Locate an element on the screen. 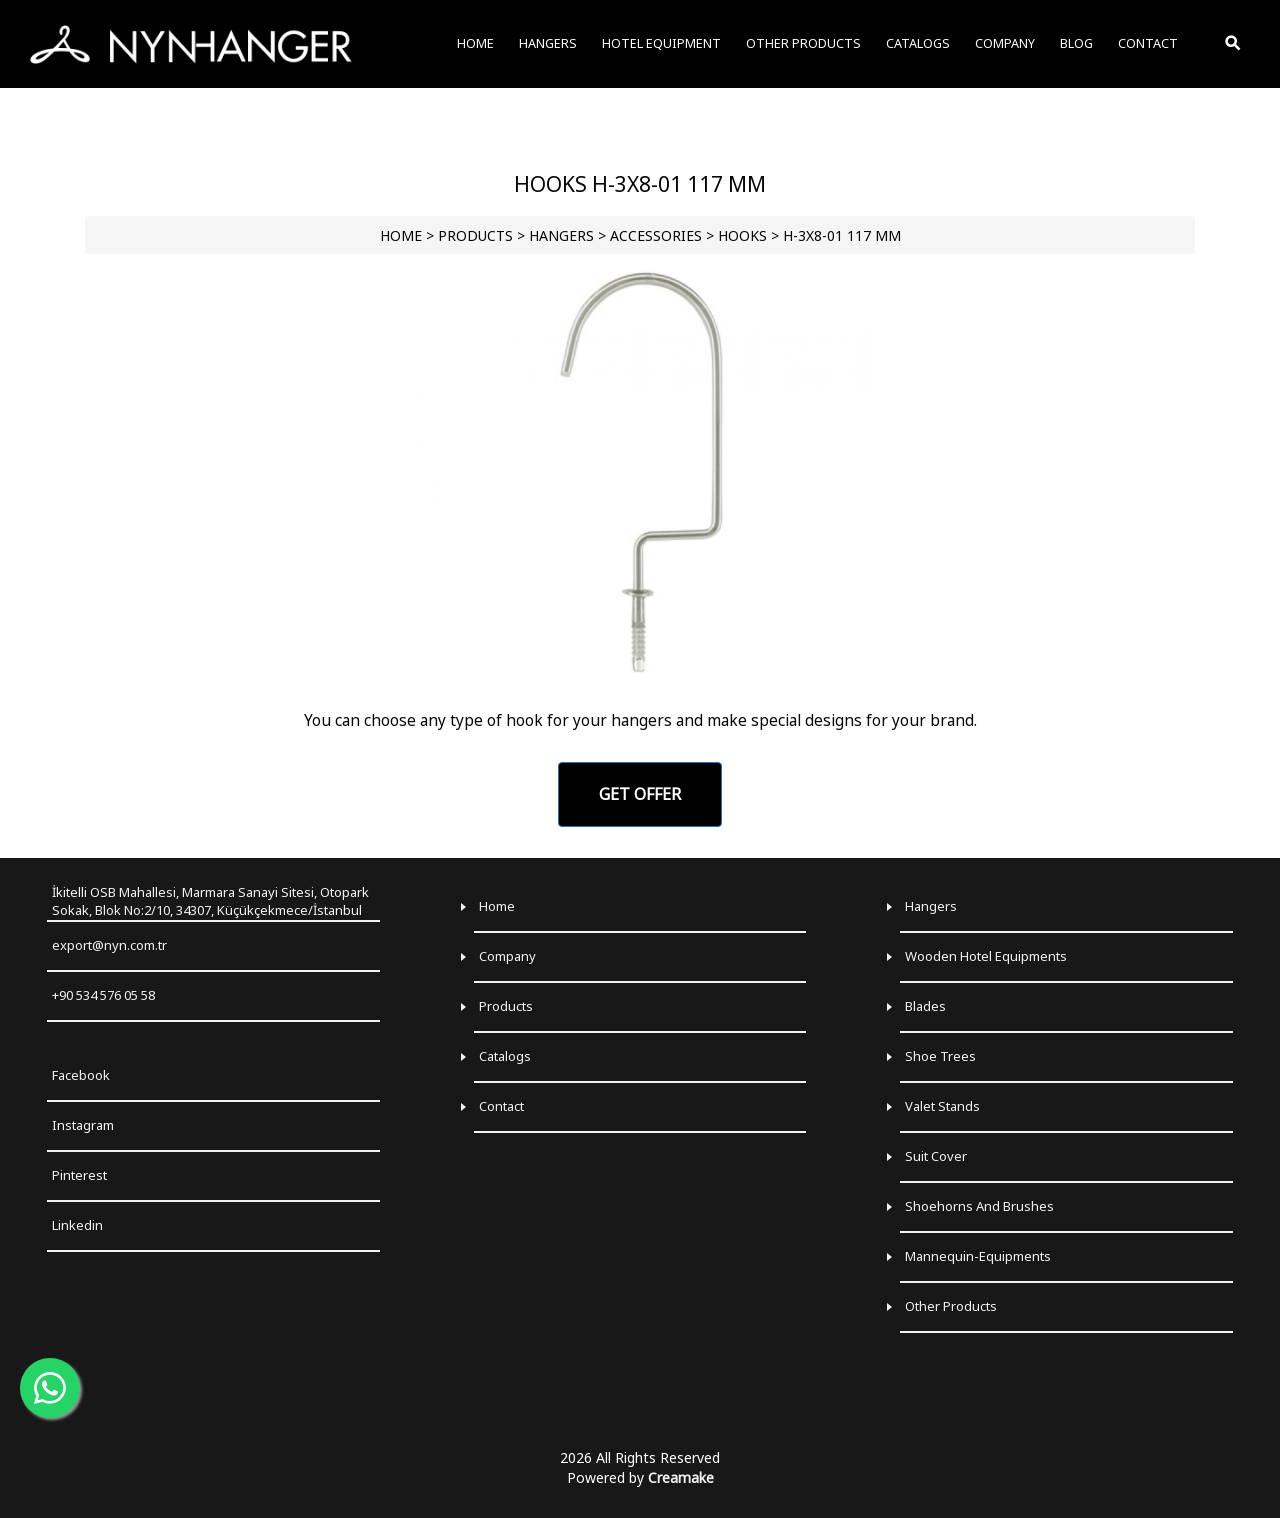 The width and height of the screenshot is (1280, 1518). +90 534 576 05 58 is located at coordinates (103, 995).